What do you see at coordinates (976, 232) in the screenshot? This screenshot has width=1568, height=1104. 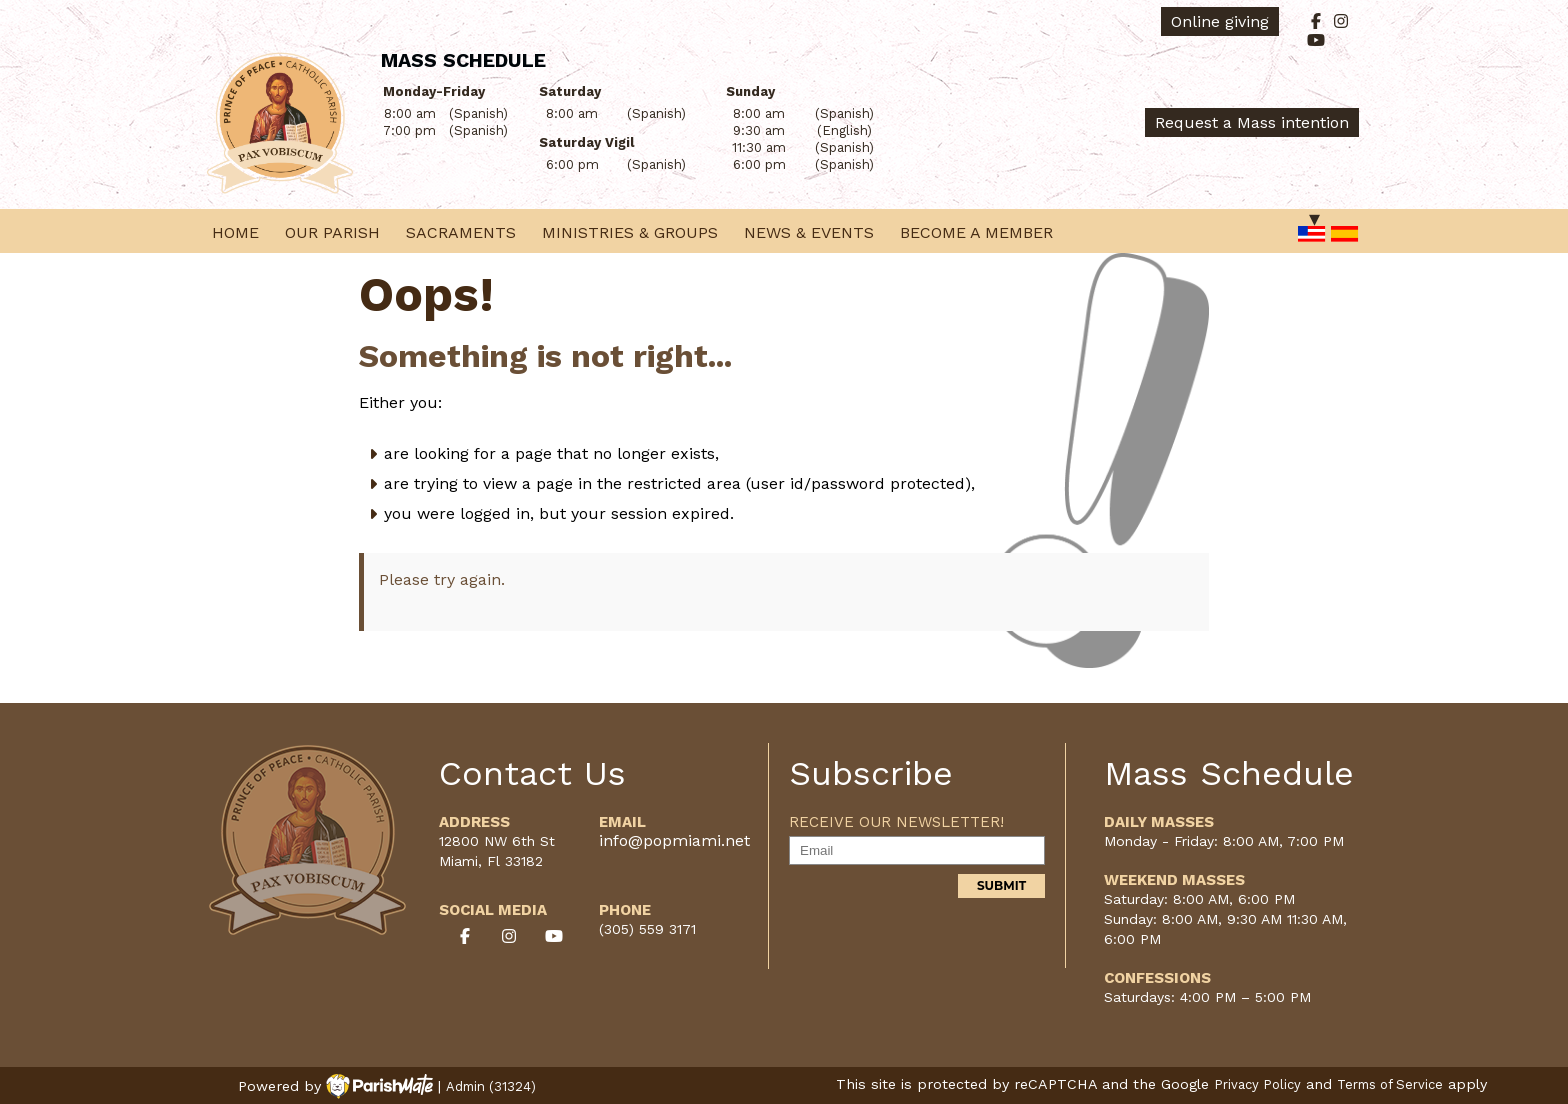 I see `Become a Member` at bounding box center [976, 232].